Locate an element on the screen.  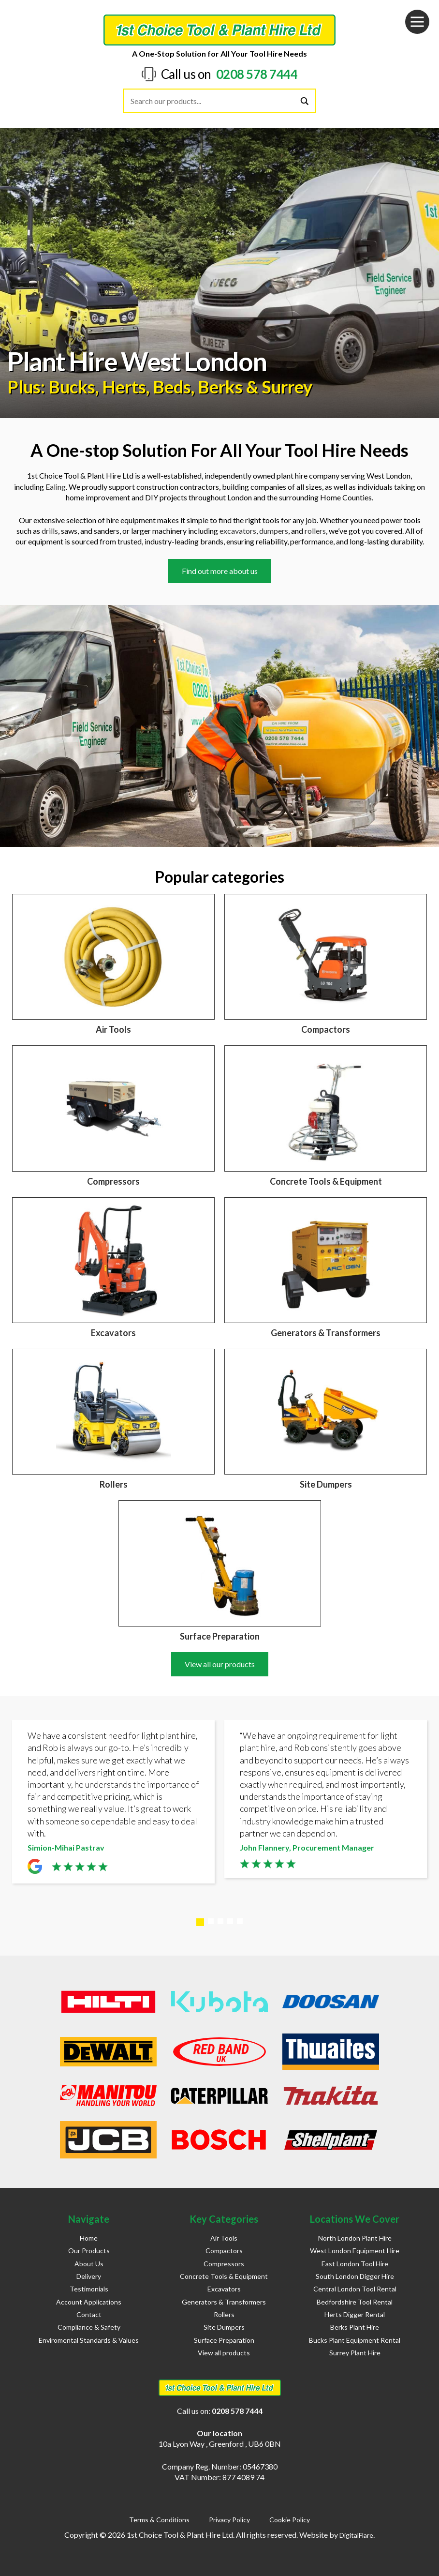
DigitalFlare is located at coordinates (356, 2535).